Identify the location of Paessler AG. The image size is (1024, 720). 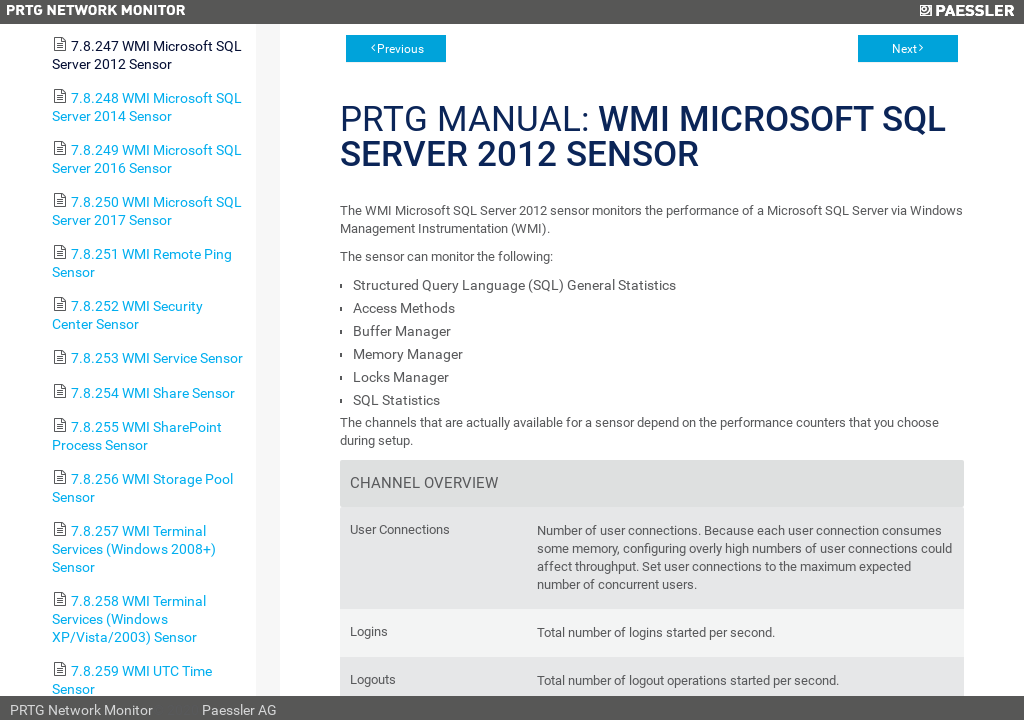
(239, 710).